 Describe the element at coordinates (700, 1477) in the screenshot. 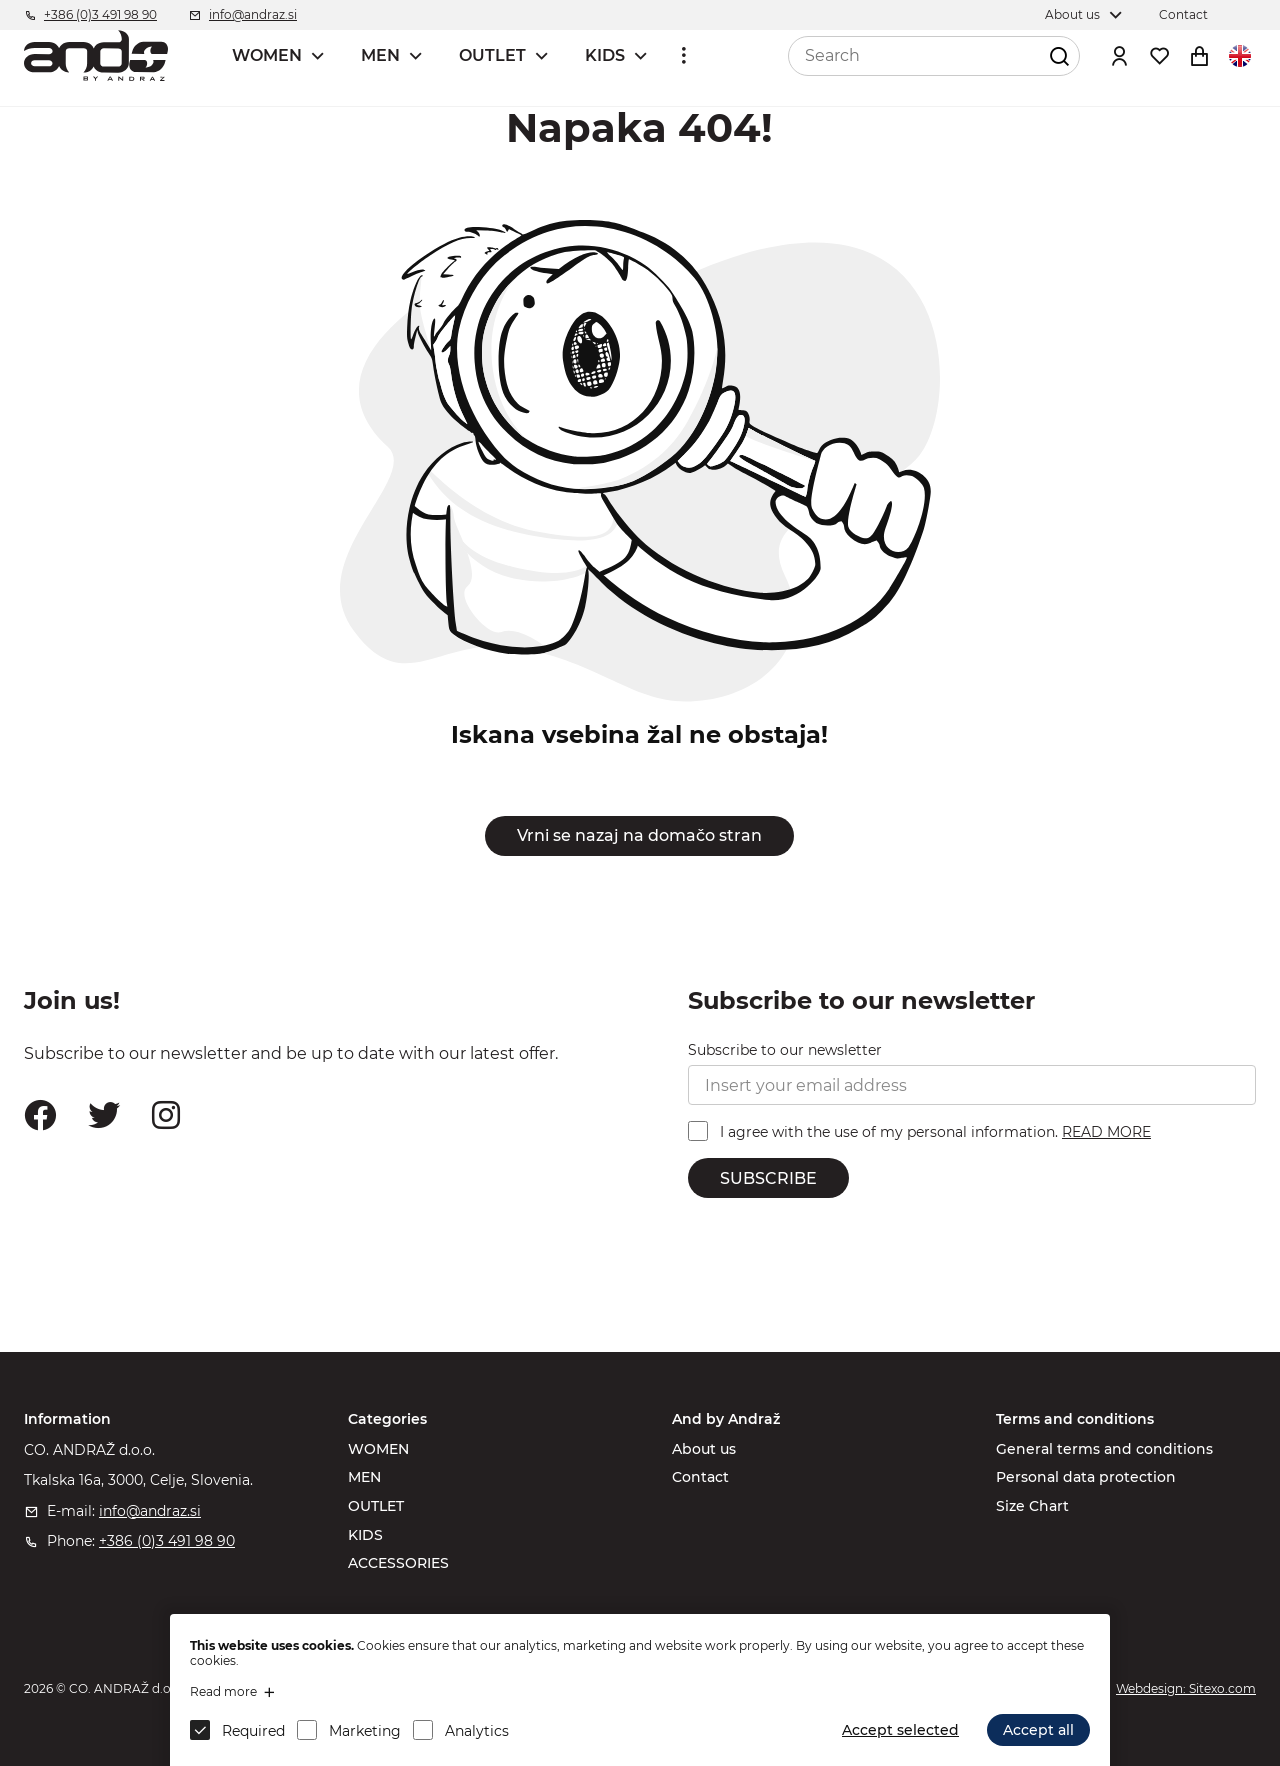

I see `Contact` at that location.